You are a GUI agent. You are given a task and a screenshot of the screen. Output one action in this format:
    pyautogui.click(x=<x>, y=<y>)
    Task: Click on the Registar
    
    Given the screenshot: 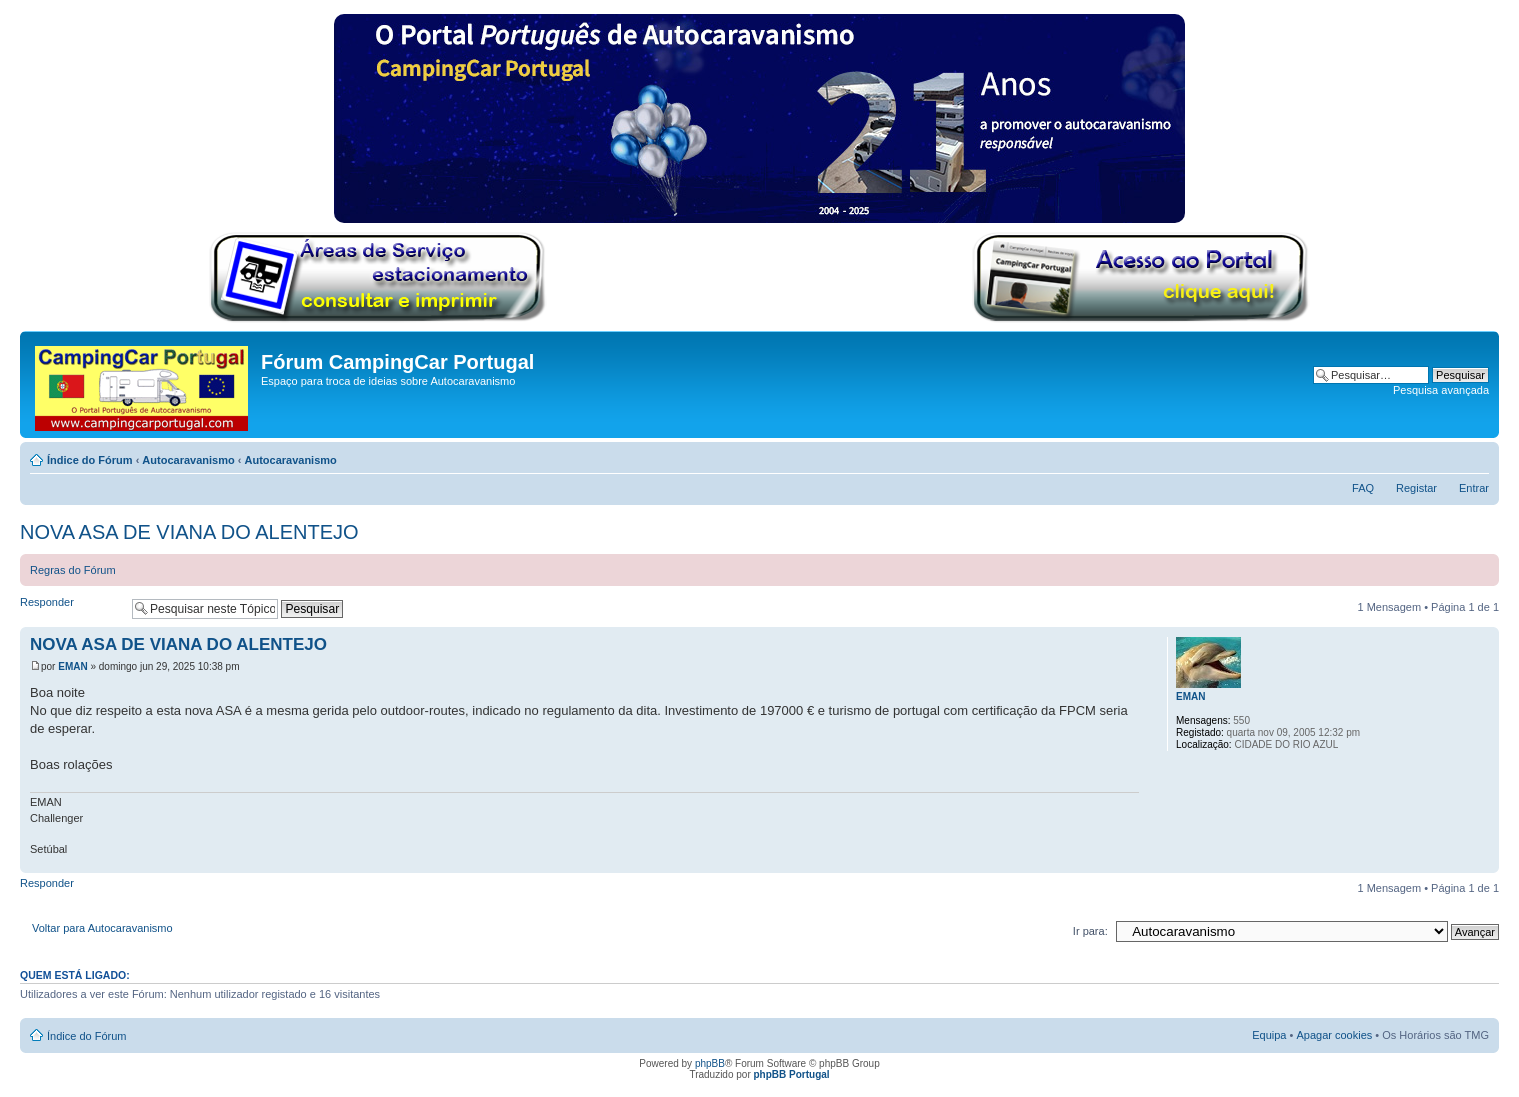 What is the action you would take?
    pyautogui.click(x=1416, y=488)
    